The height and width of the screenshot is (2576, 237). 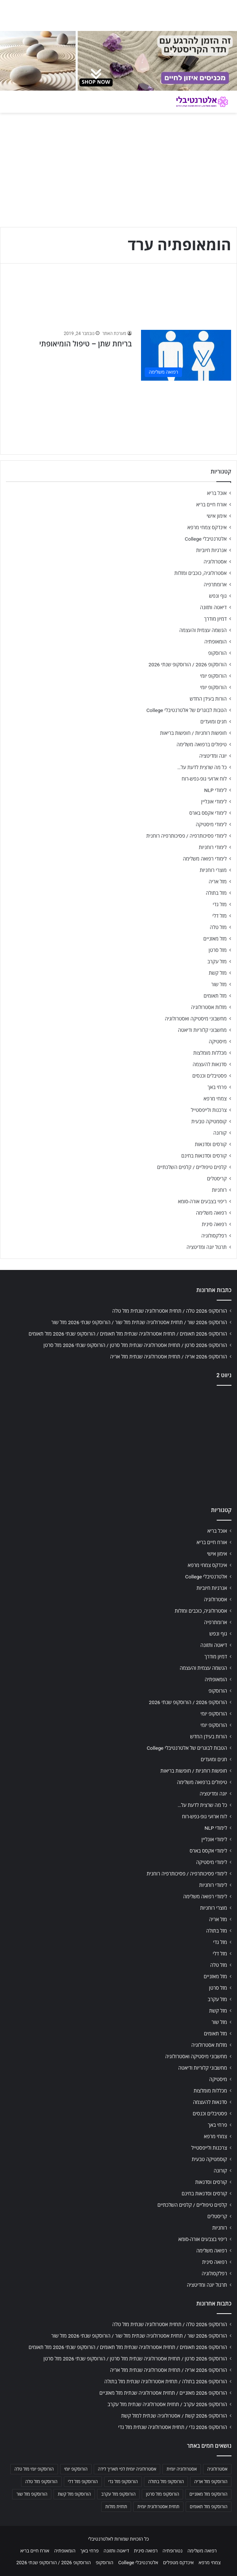 I want to click on רפואה סינית, so click(x=214, y=1224).